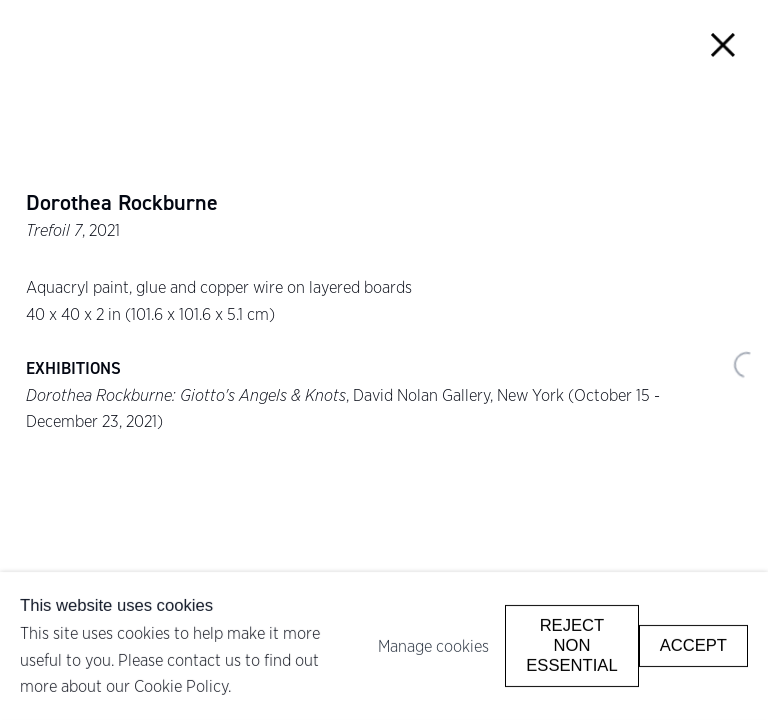  What do you see at coordinates (433, 646) in the screenshot?
I see `Manage cookies [button]` at bounding box center [433, 646].